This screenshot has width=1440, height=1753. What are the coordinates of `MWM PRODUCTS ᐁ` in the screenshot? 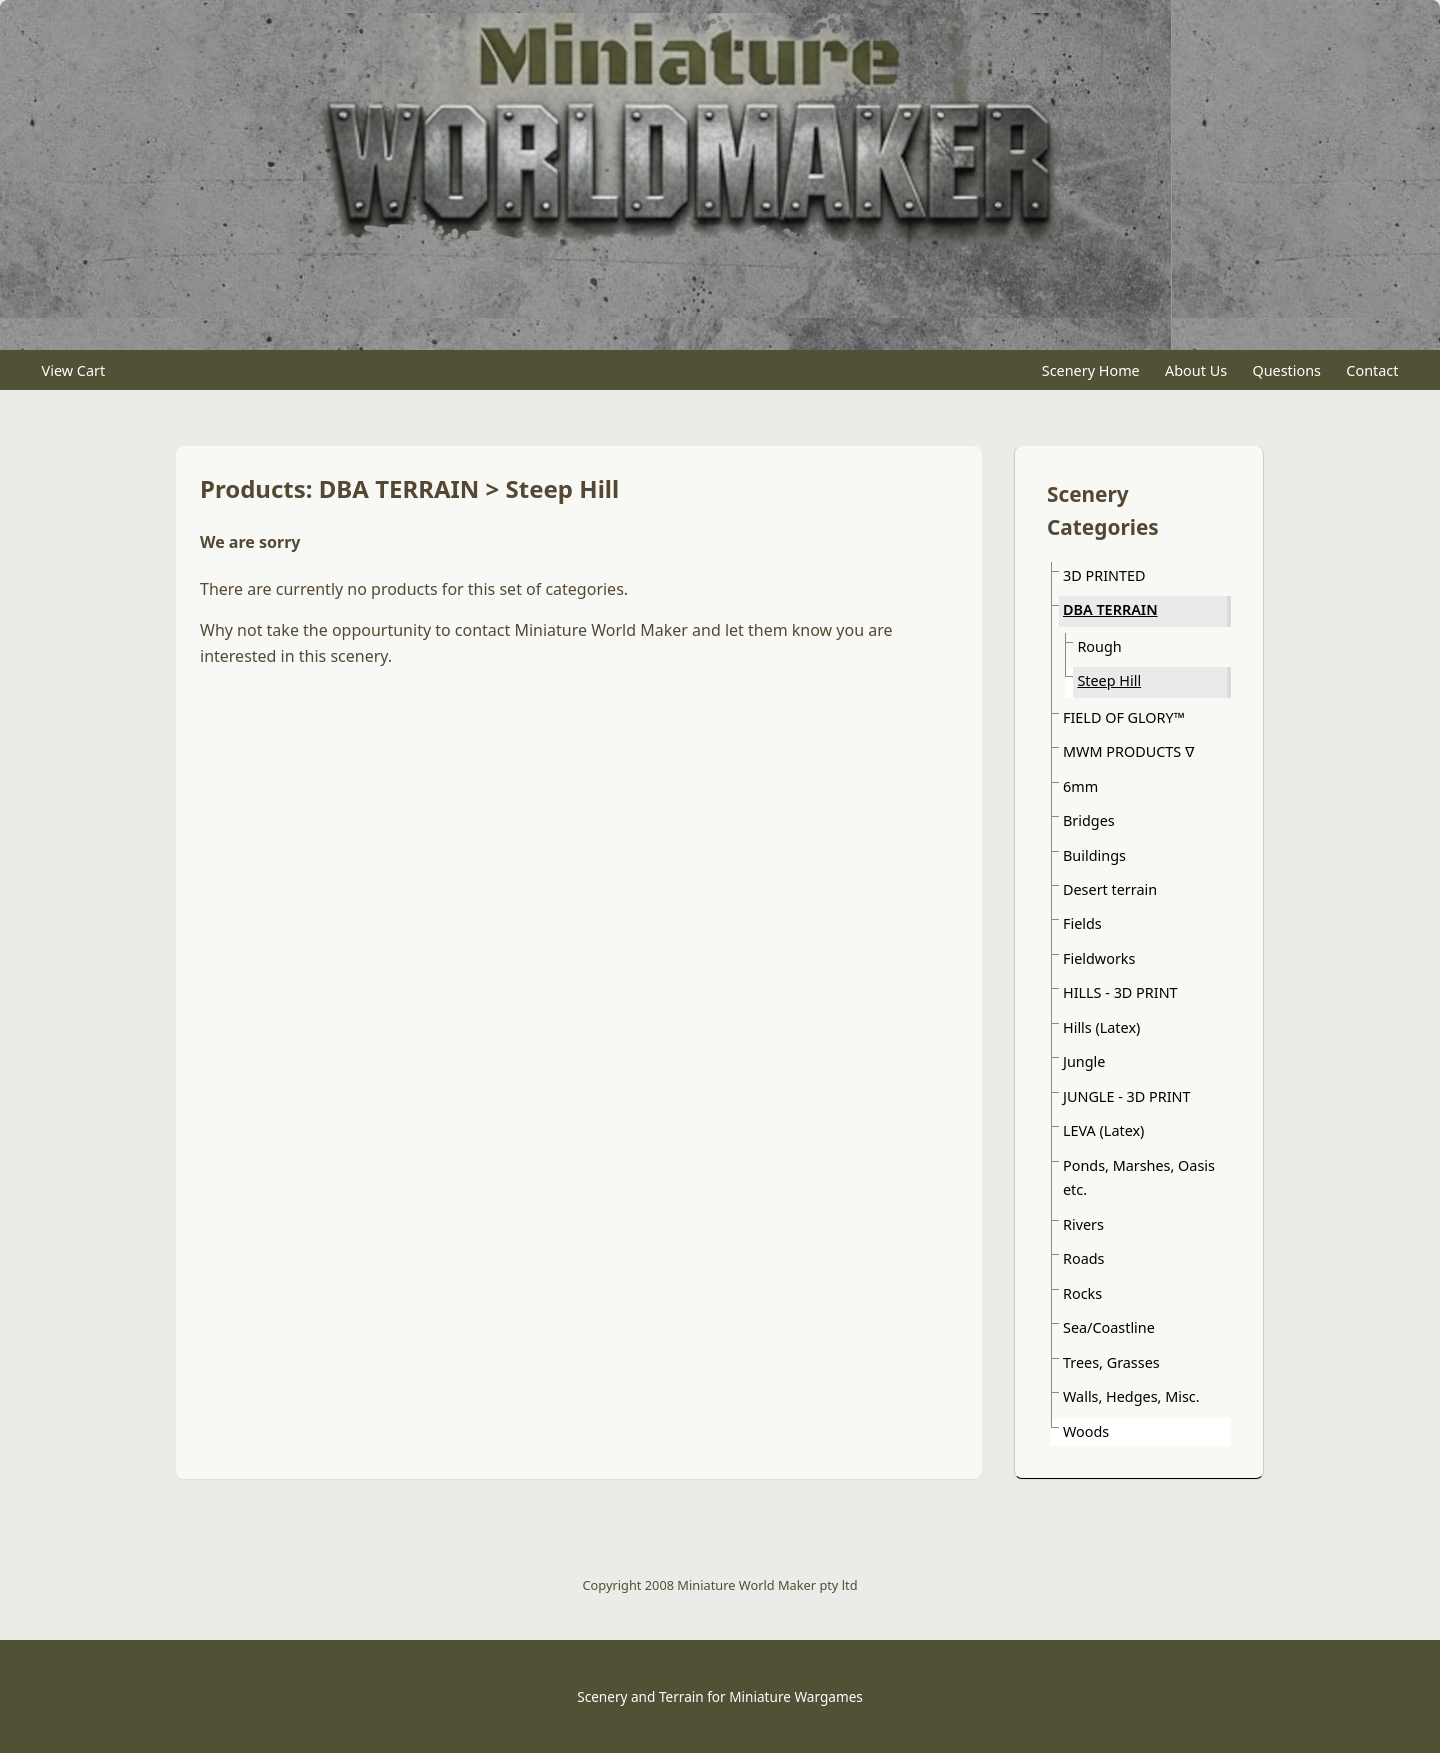 It's located at (1129, 751).